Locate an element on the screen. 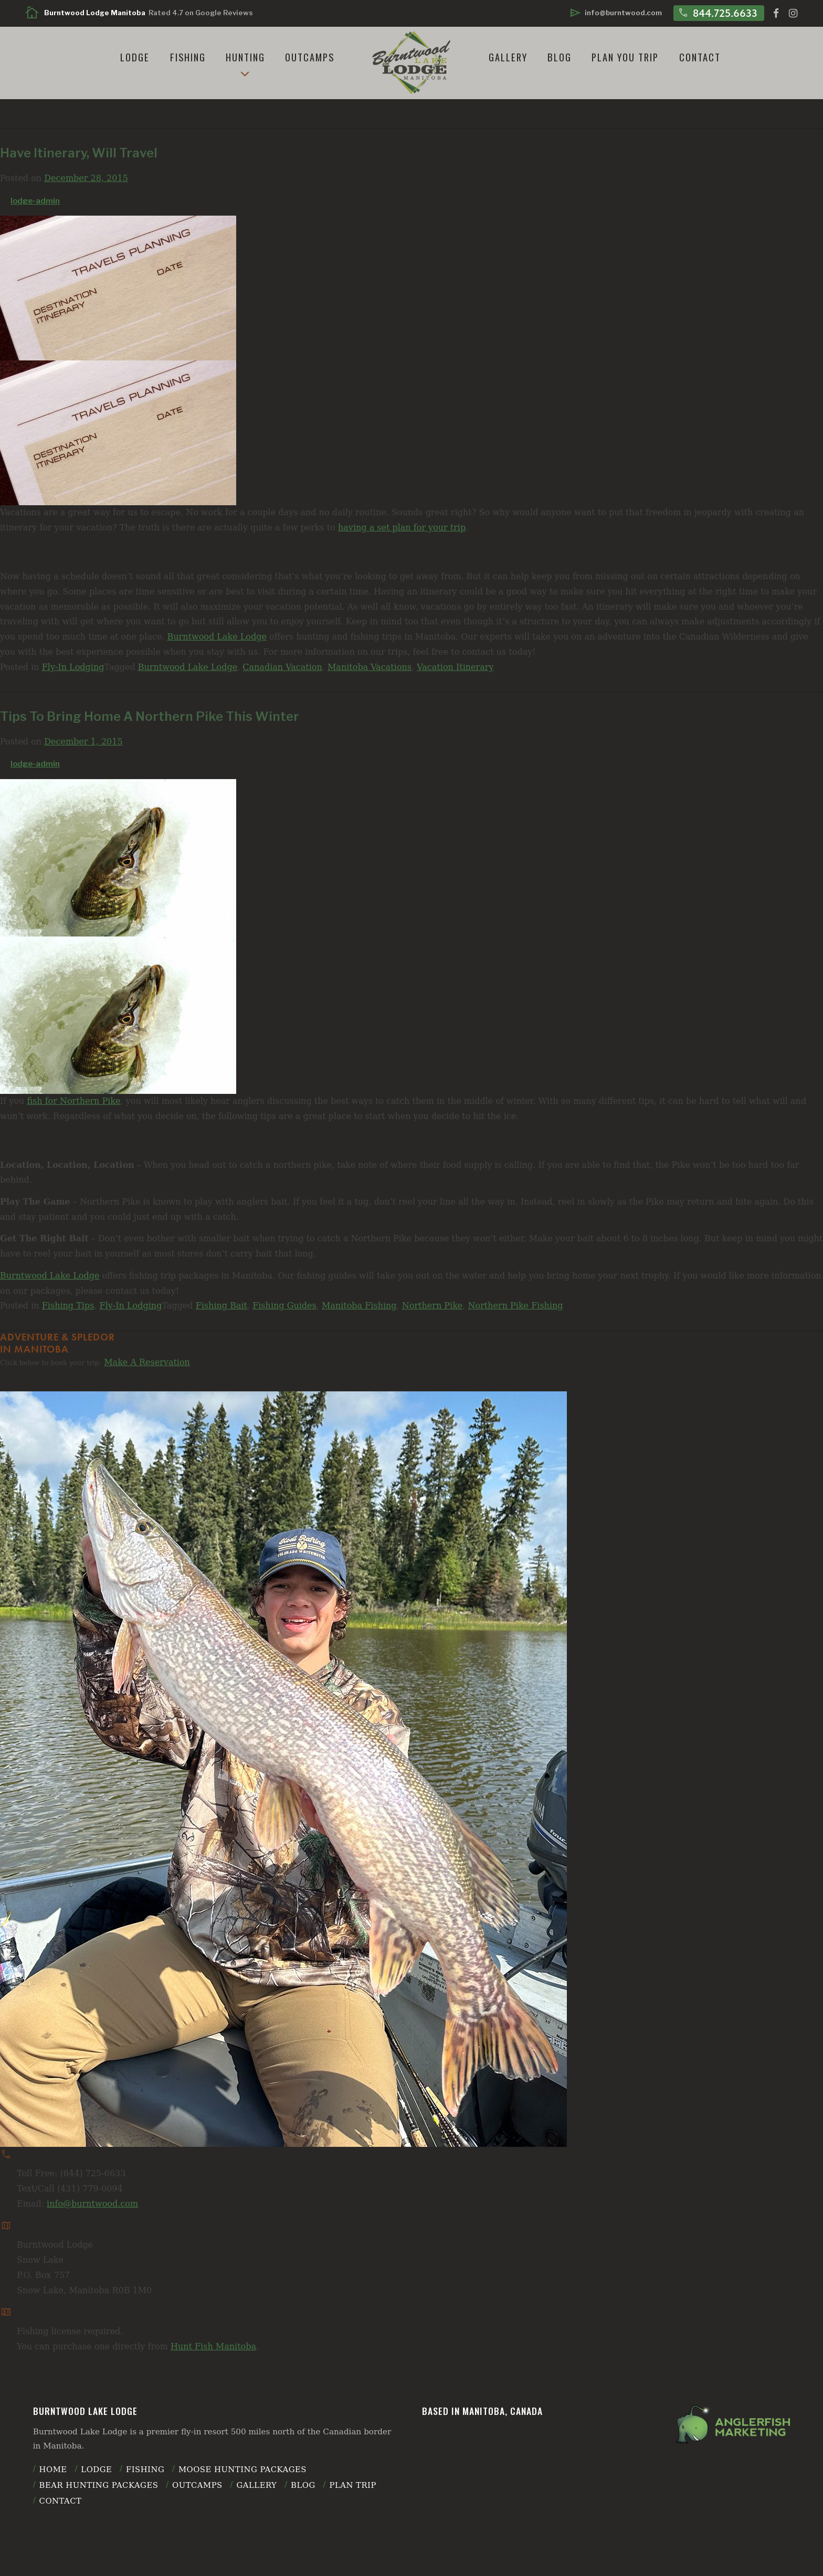  Tips To Bring Home A Northern Pike This Winter is located at coordinates (149, 716).